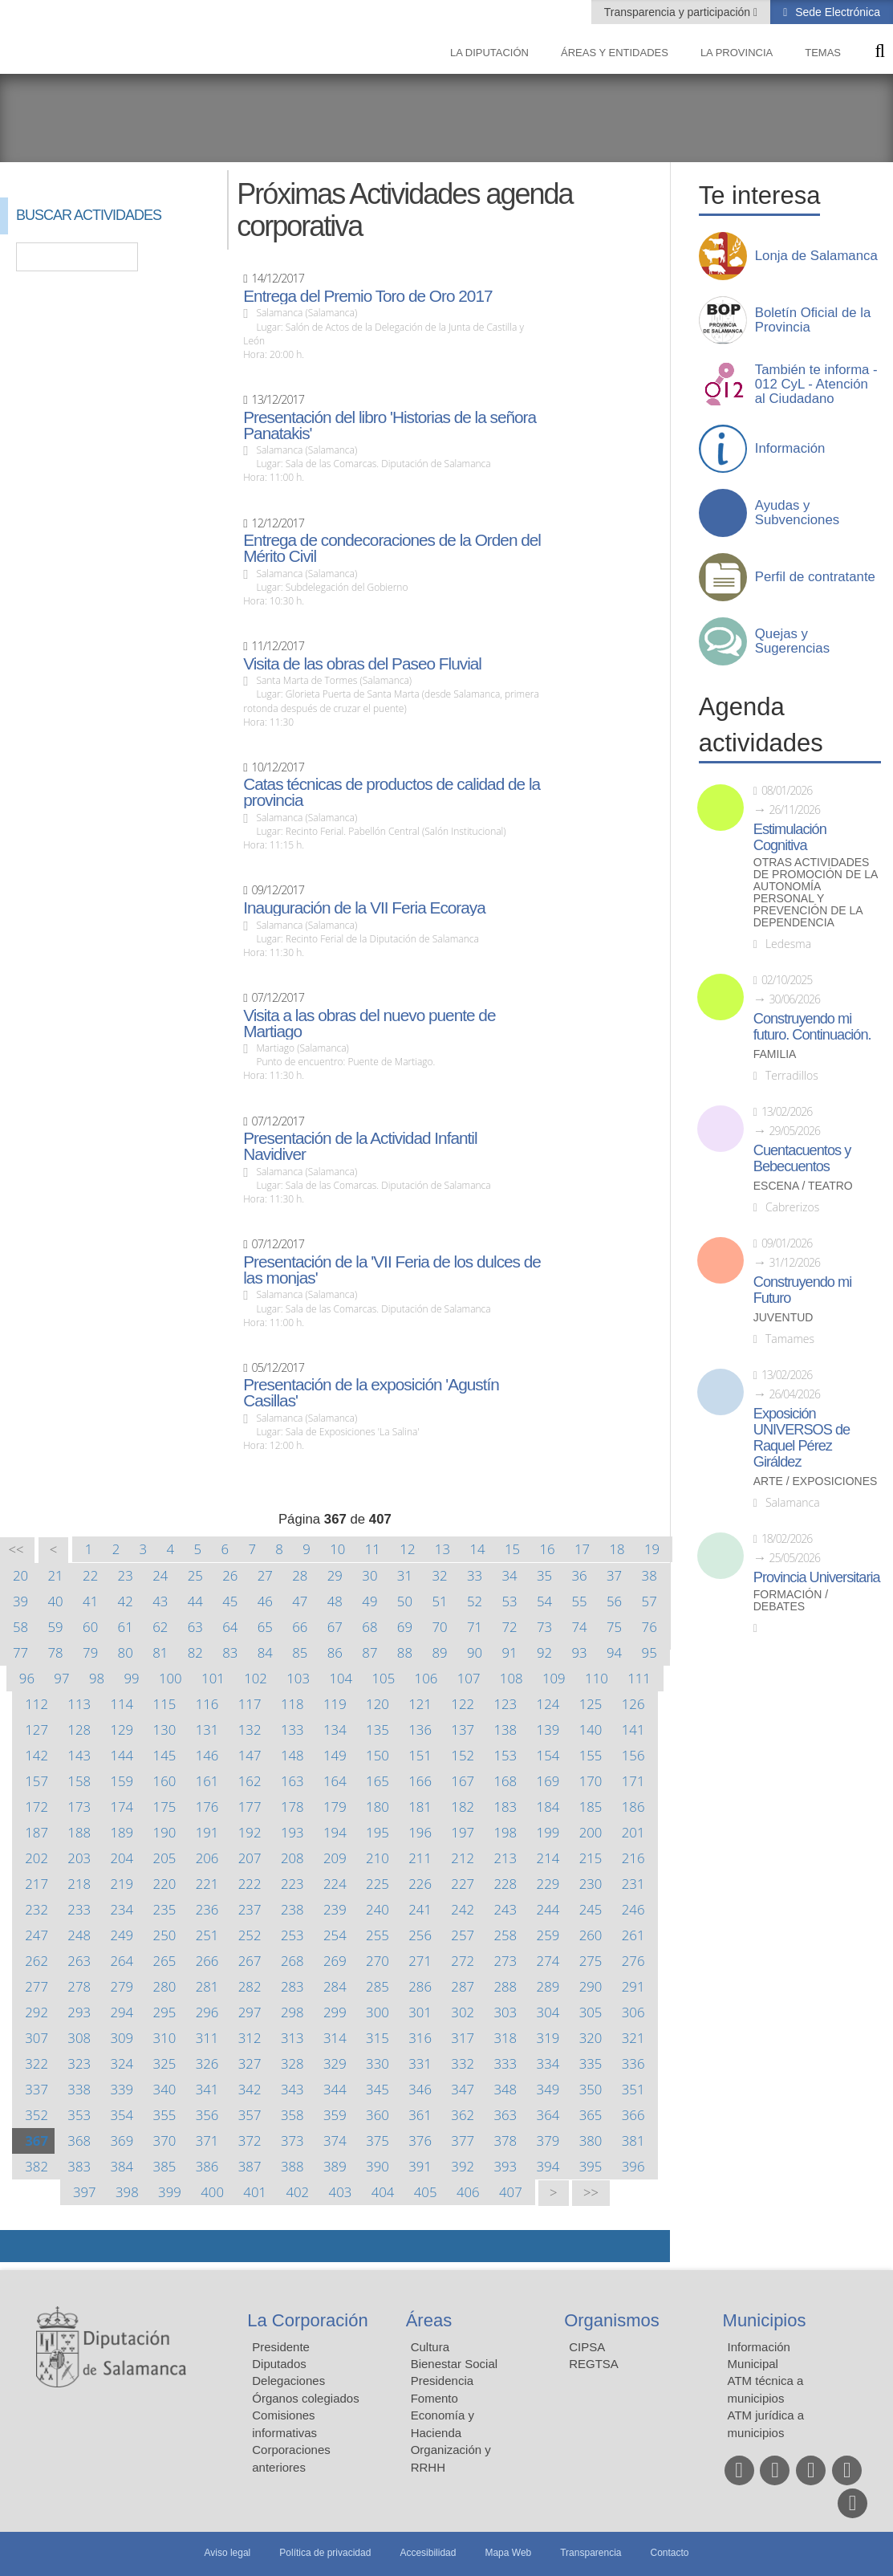 This screenshot has height=2576, width=893. I want to click on 383, so click(79, 2166).